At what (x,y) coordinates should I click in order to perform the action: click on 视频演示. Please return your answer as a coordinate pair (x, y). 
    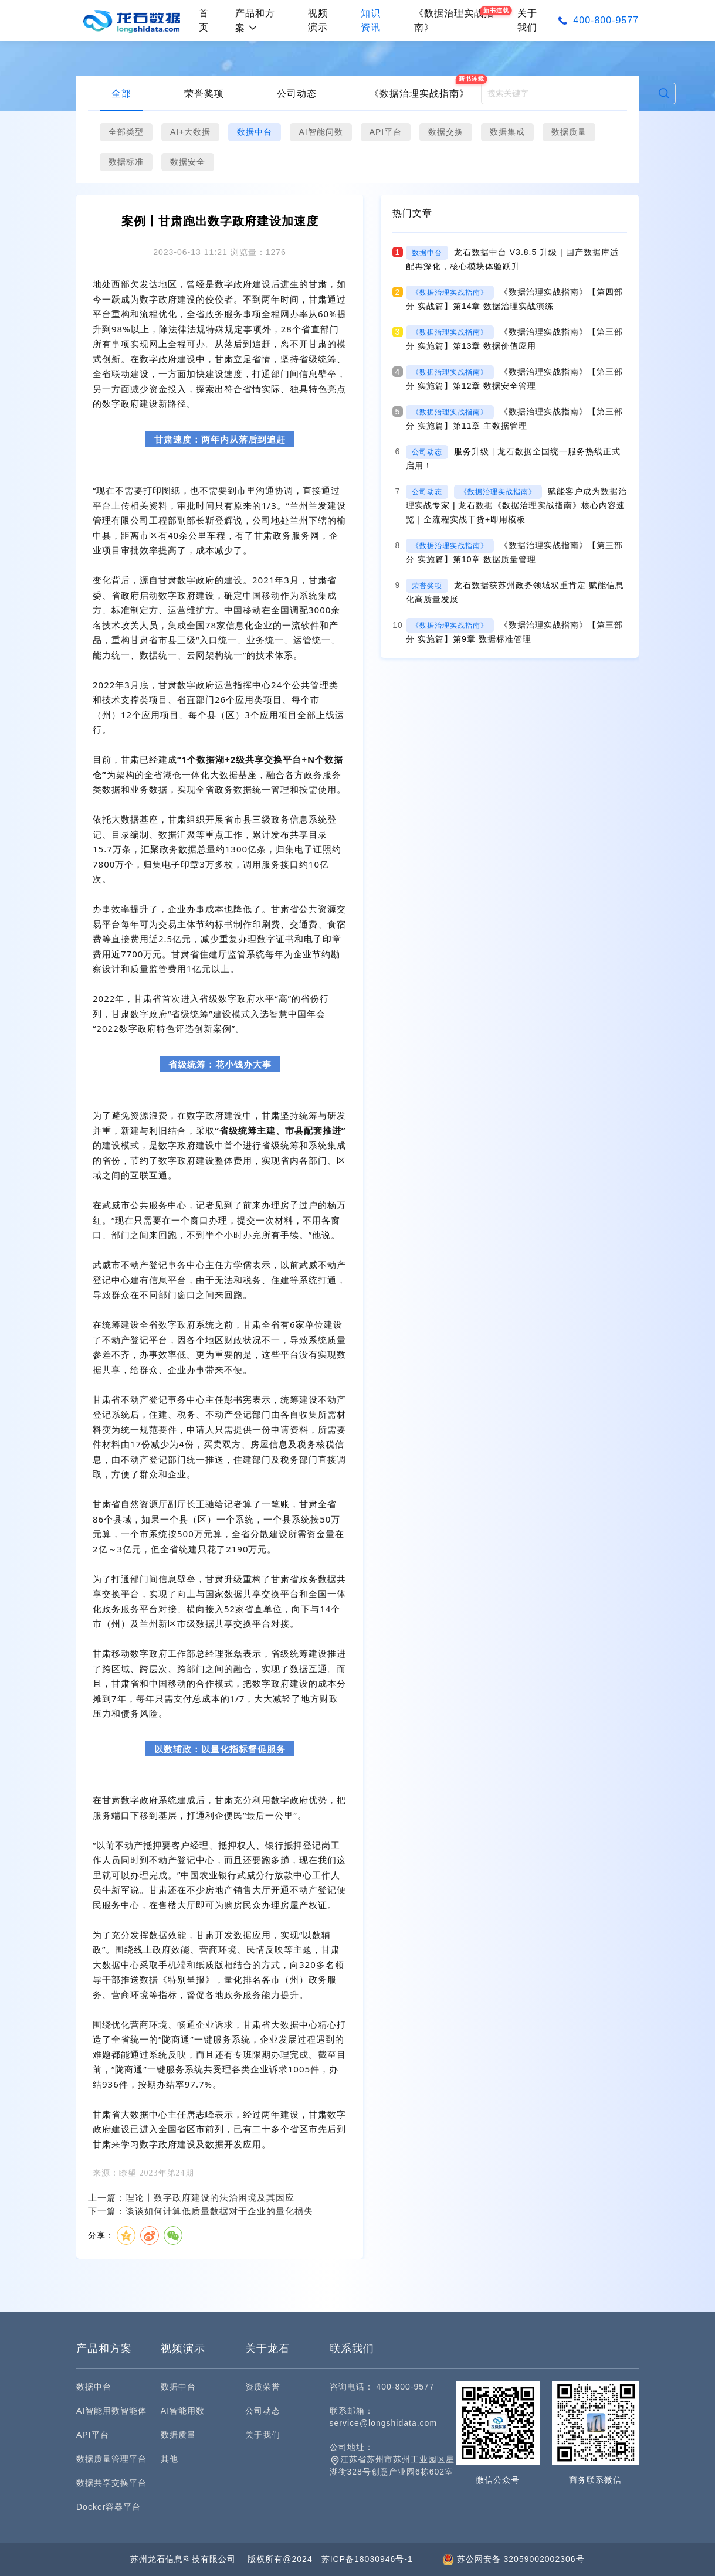
    Looking at the image, I should click on (318, 20).